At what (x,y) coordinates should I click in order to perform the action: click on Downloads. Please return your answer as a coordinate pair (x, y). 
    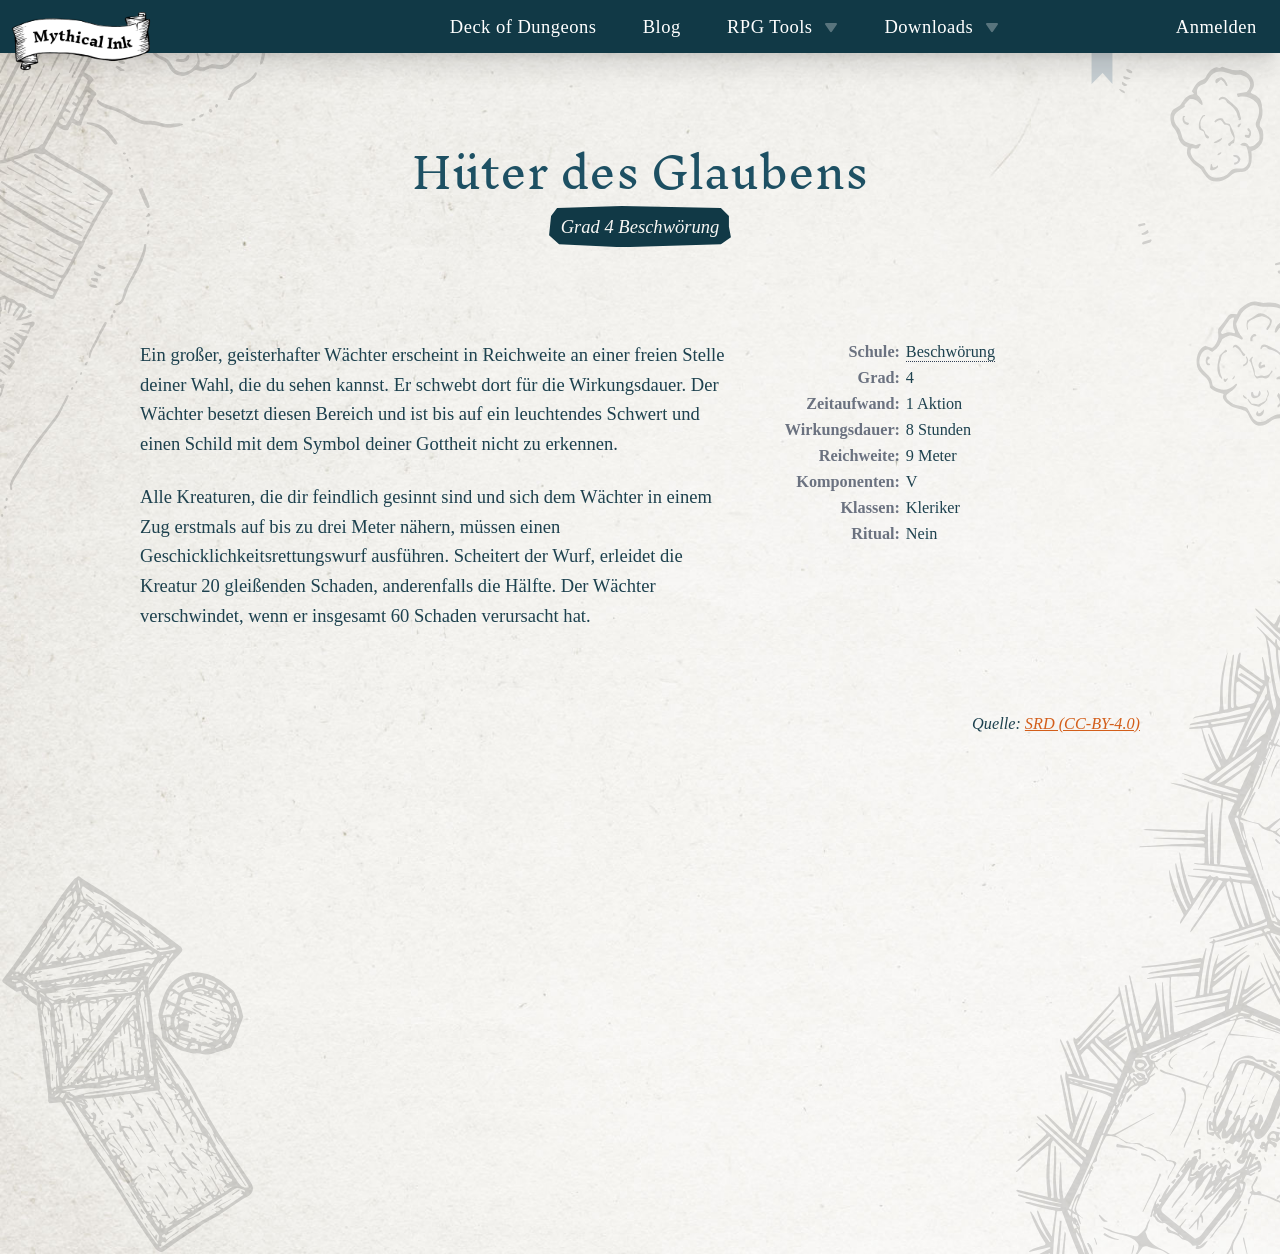
    Looking at the image, I should click on (942, 26).